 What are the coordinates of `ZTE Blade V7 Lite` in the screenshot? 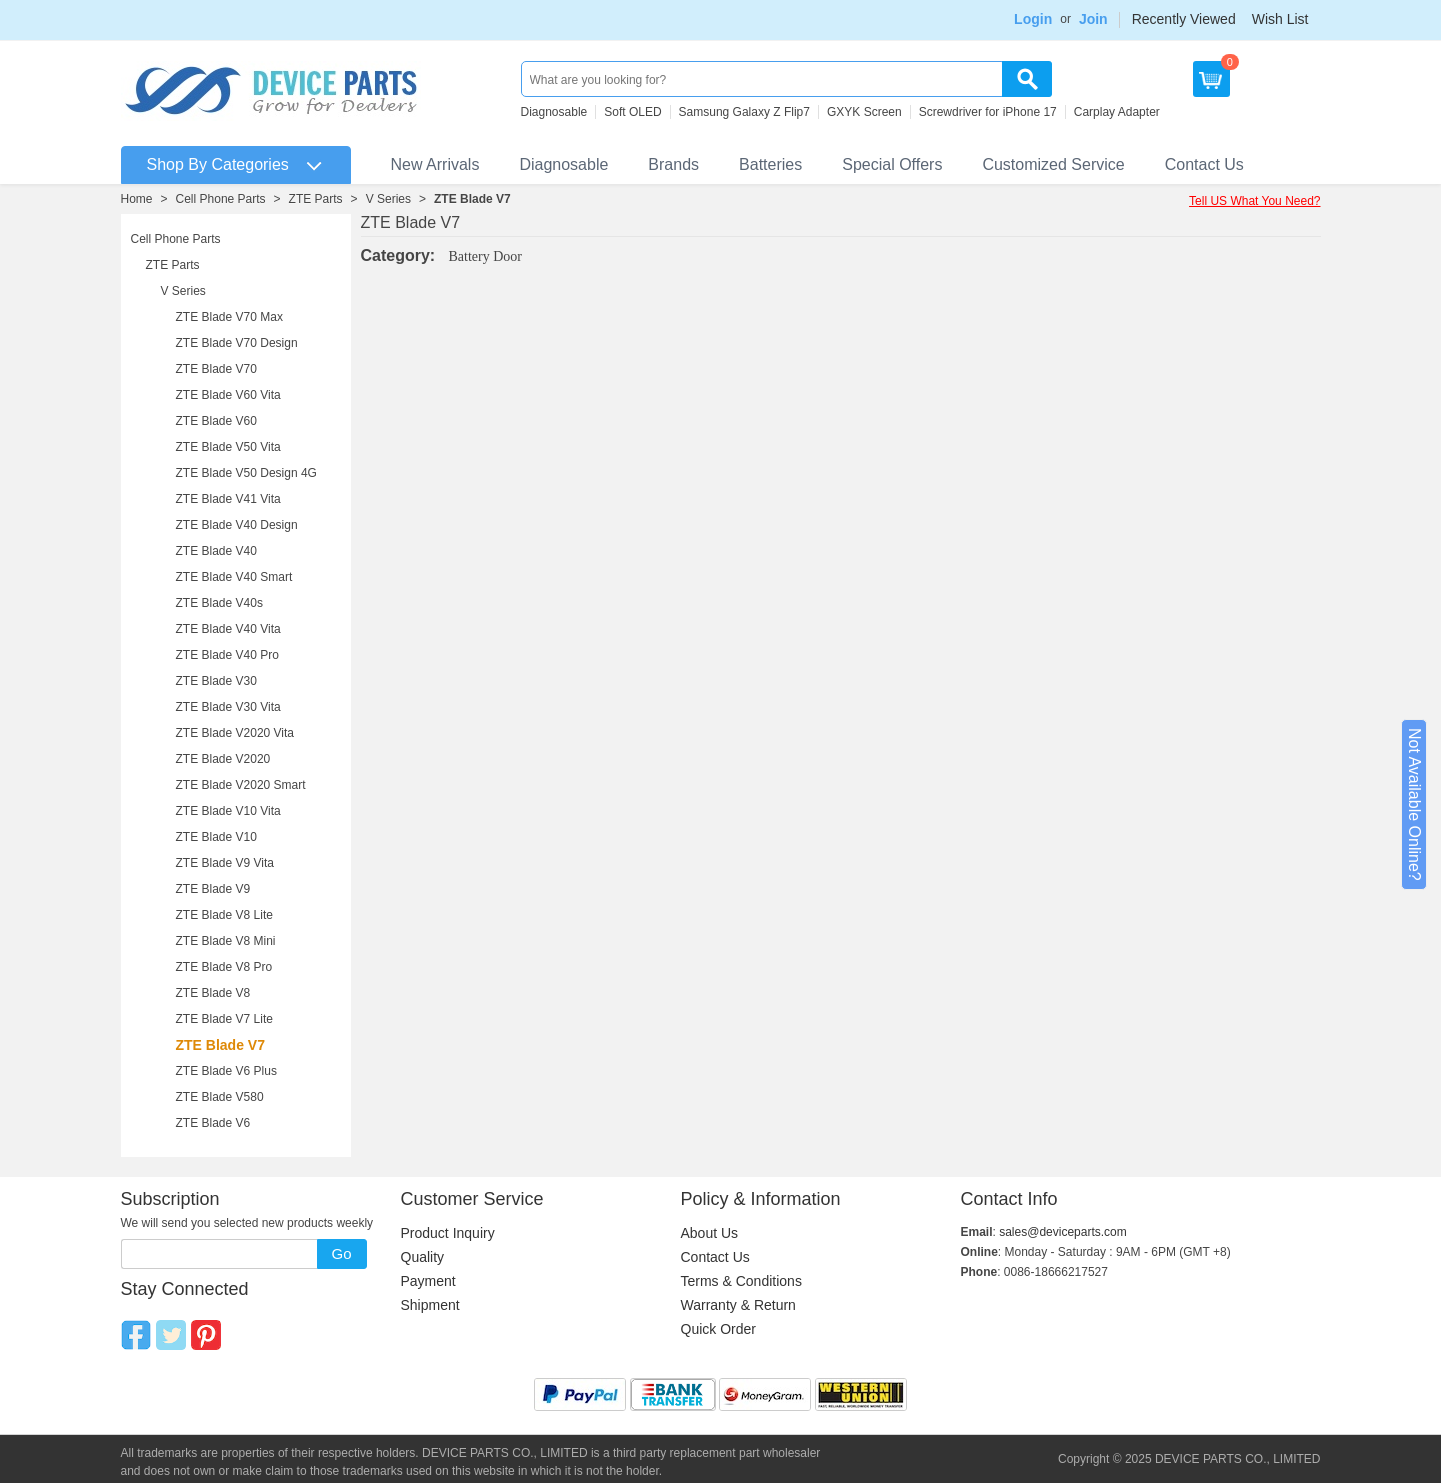 It's located at (224, 1019).